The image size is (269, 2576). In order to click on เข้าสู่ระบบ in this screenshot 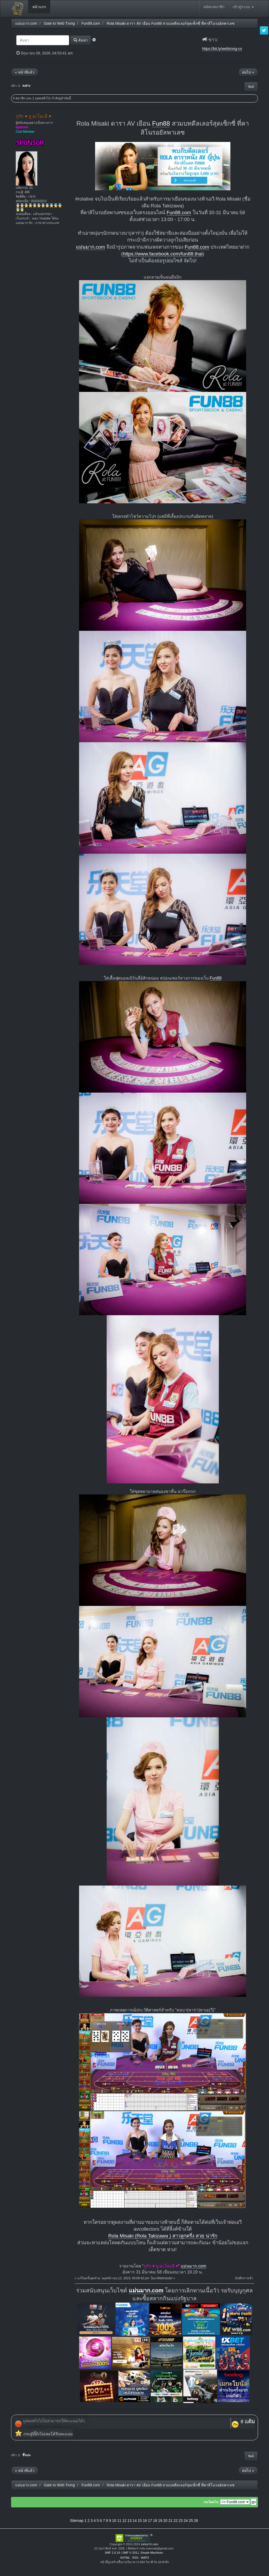, I will do `click(243, 7)`.